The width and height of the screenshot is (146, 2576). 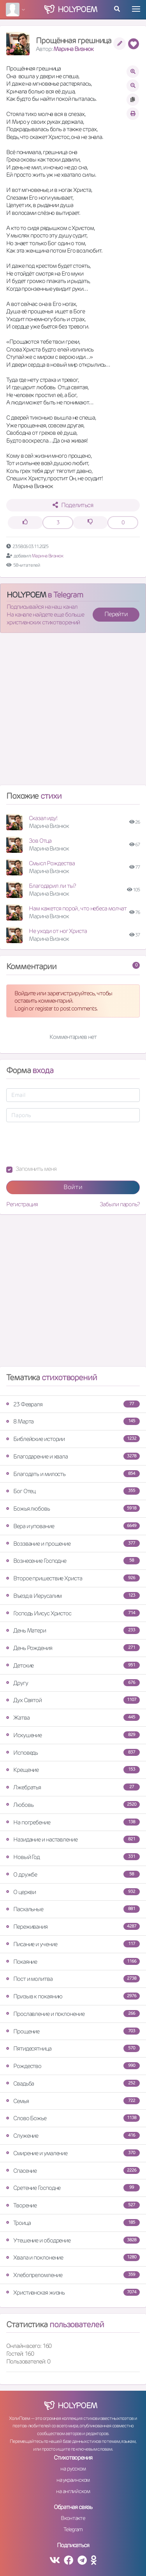 What do you see at coordinates (73, 2031) in the screenshot?
I see `Прощение` at bounding box center [73, 2031].